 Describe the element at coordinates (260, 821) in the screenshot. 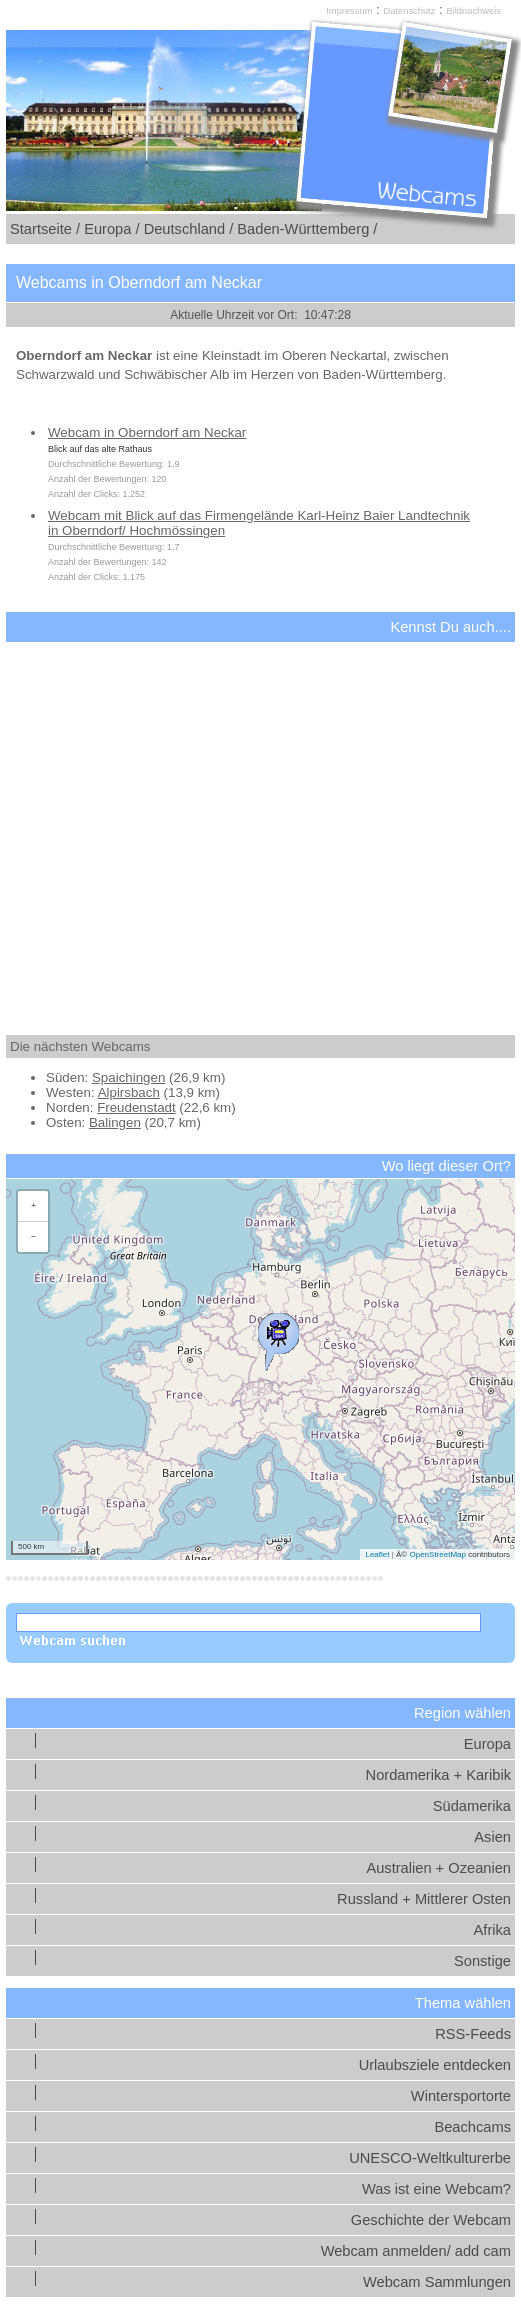

I see `[Advertisement]` at that location.